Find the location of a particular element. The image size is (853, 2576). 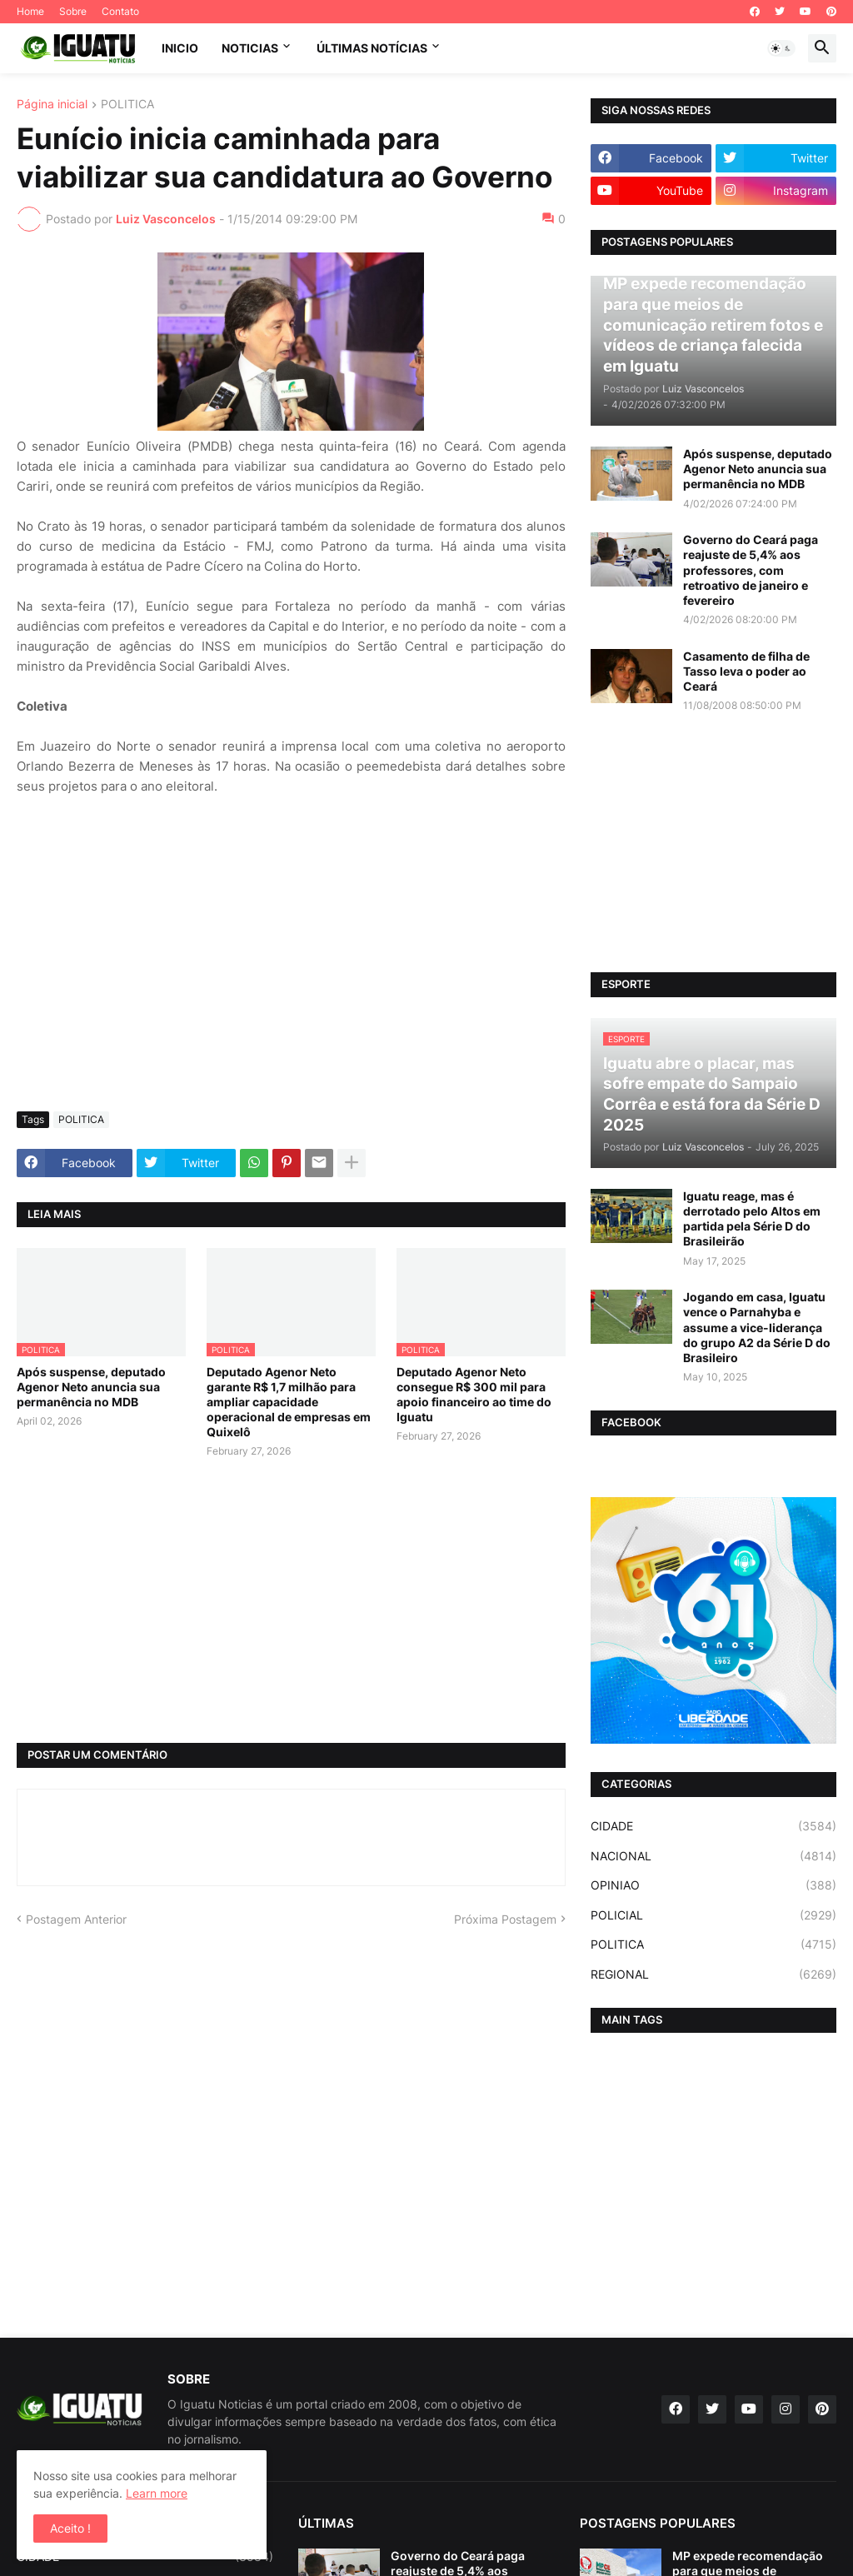

POLICIAL is located at coordinates (713, 1915).